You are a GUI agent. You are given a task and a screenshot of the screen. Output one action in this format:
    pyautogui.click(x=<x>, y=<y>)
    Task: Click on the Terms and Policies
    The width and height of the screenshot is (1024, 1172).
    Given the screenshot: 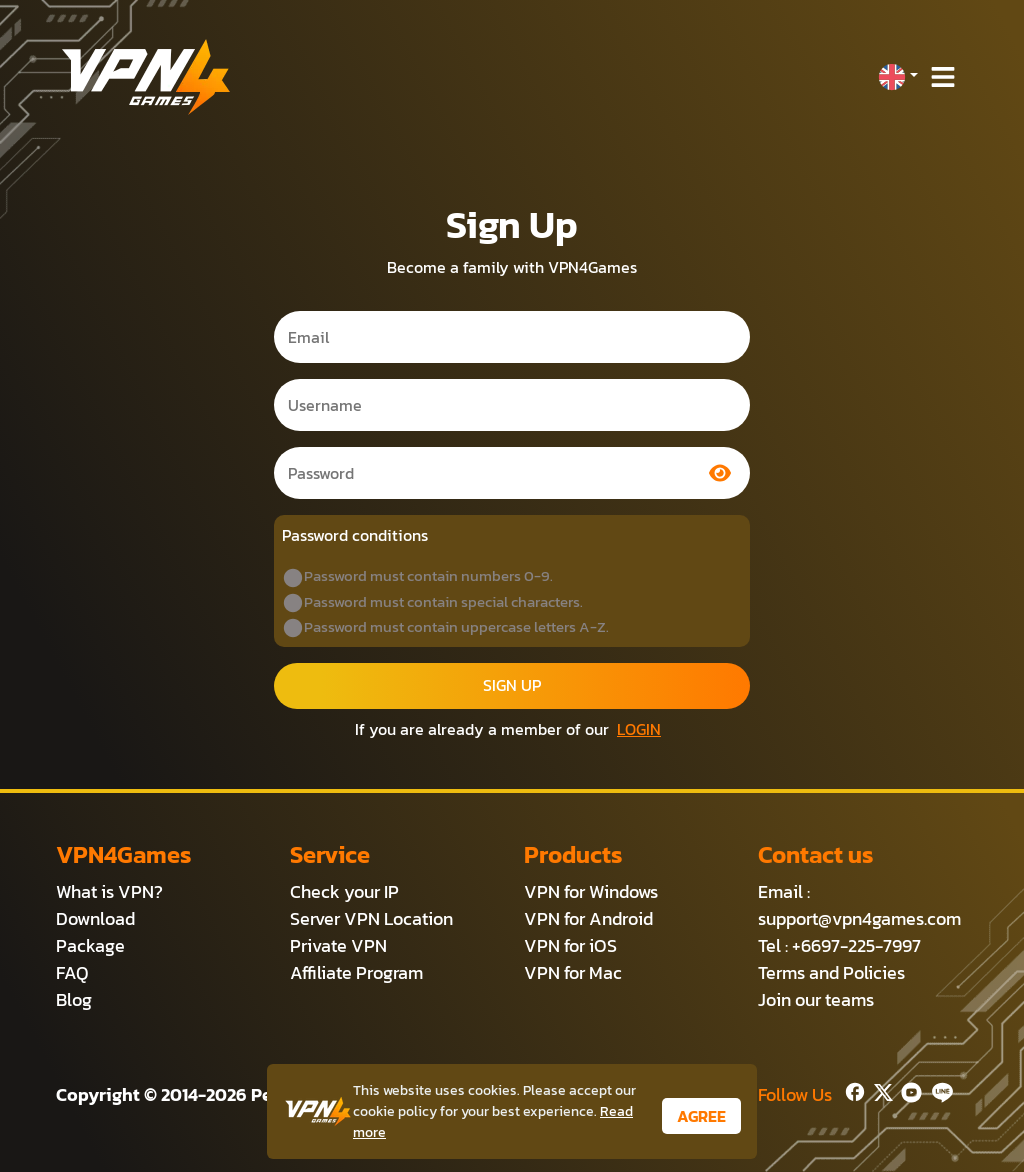 What is the action you would take?
    pyautogui.click(x=831, y=972)
    